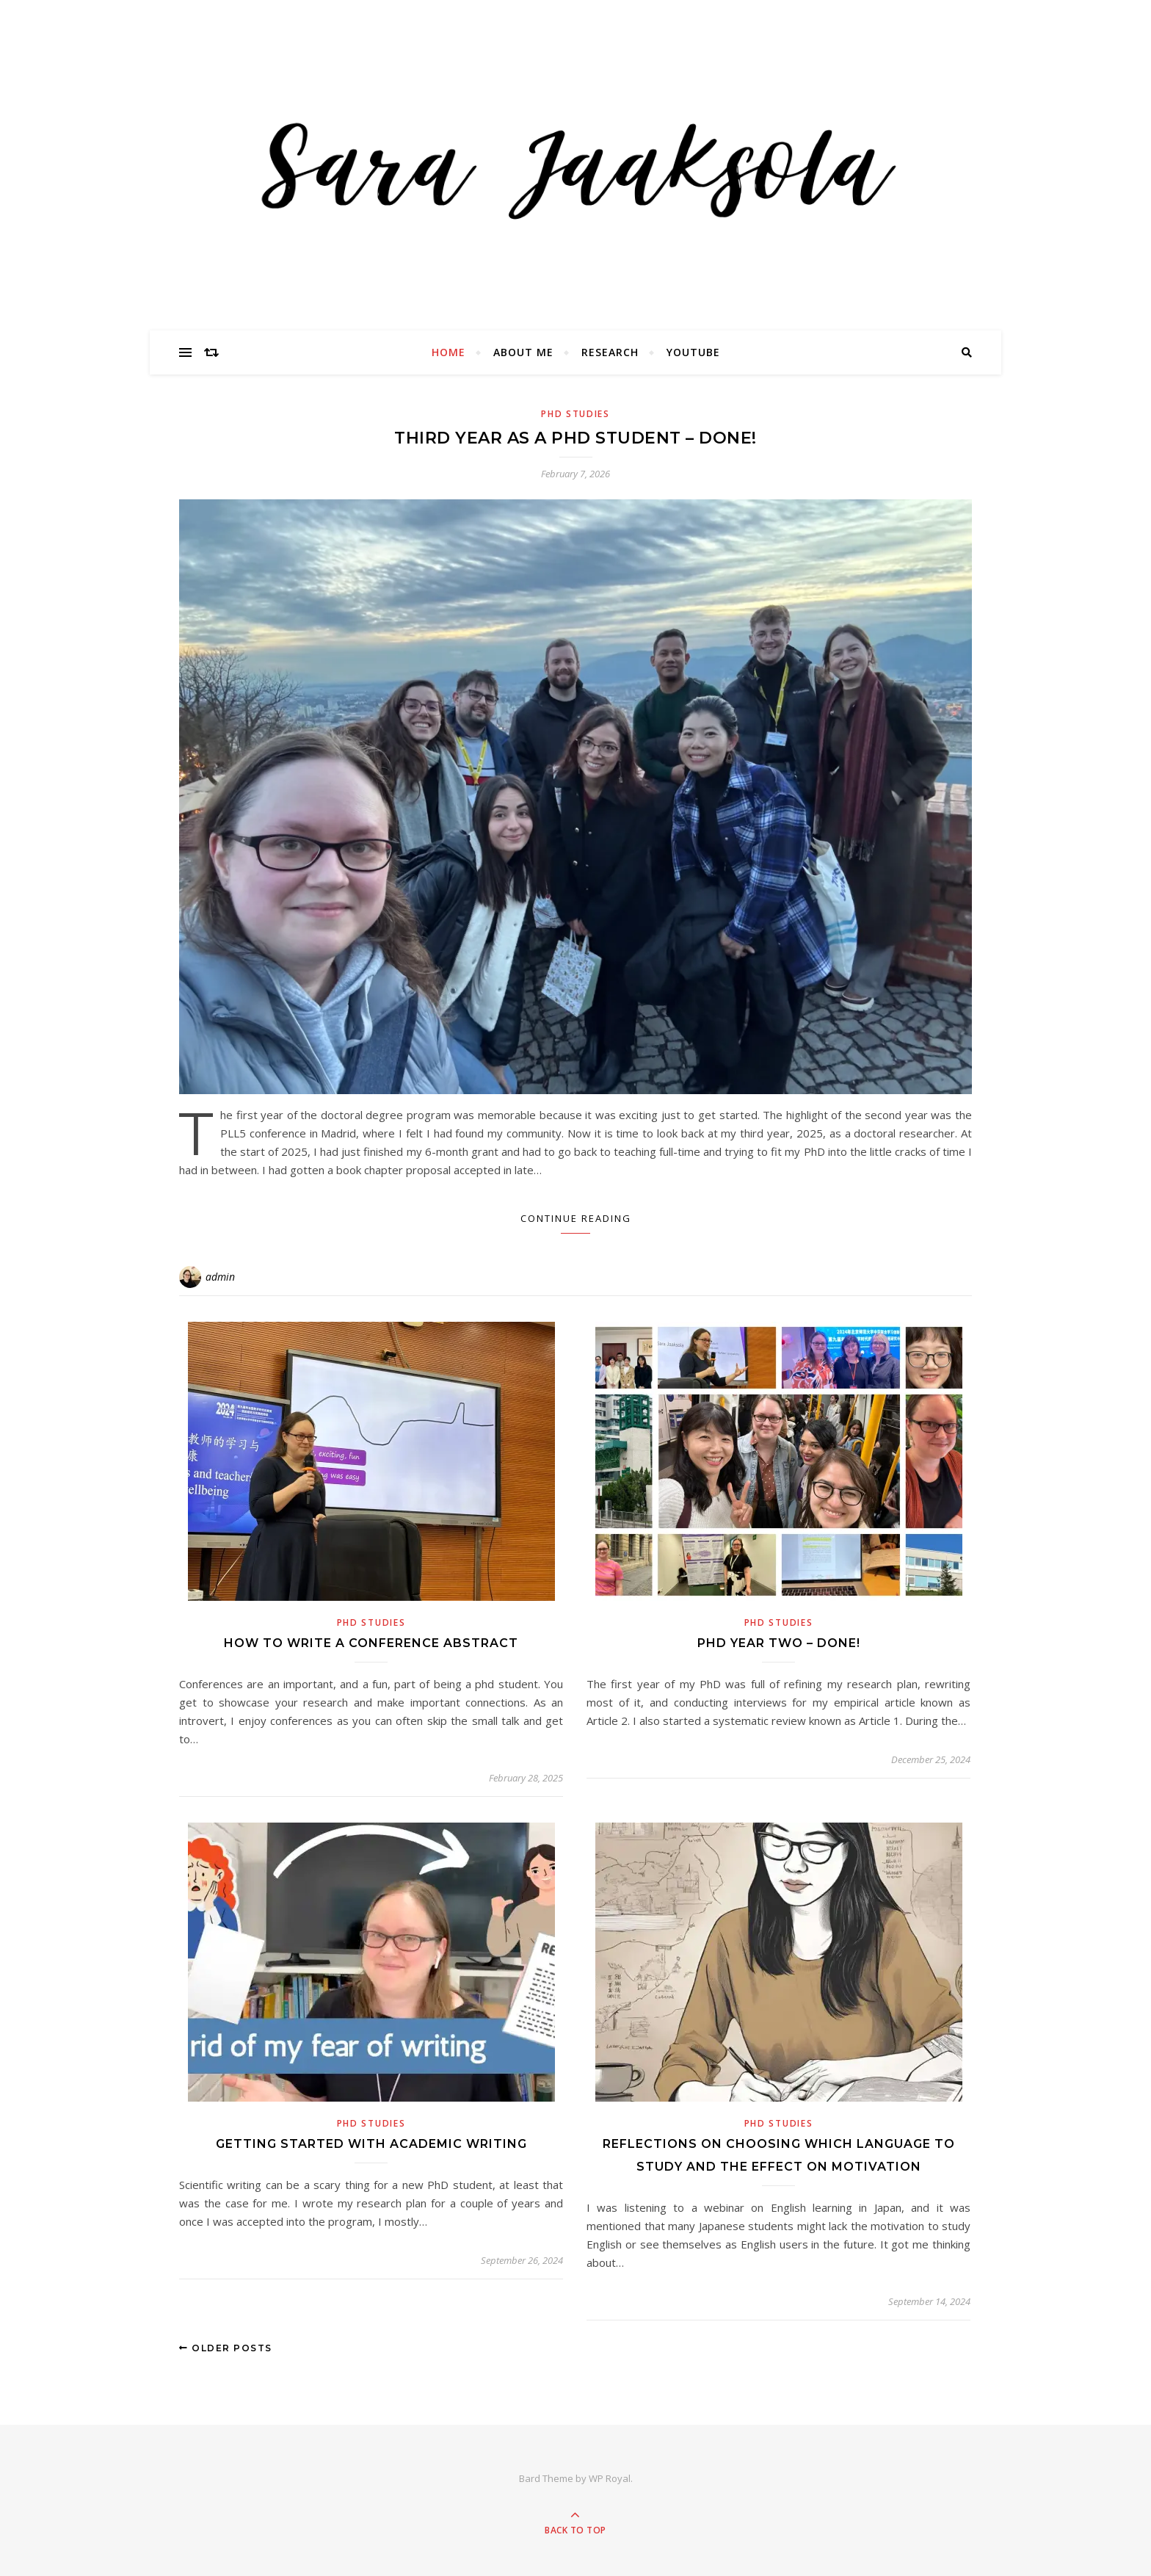 The image size is (1151, 2576). I want to click on YouTube, so click(693, 352).